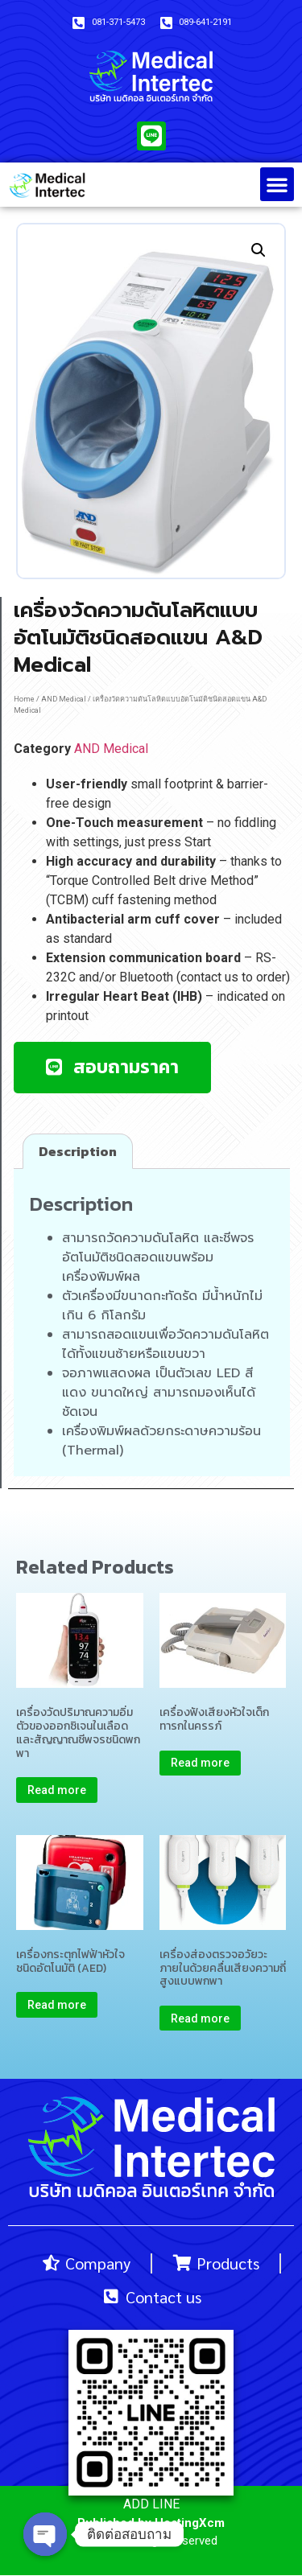 This screenshot has width=302, height=2576. Describe the element at coordinates (56, 1790) in the screenshot. I see `Read more [Read more about “เครื่องวัดปริมาณความอิ่มตัวของออกซิเจนในเลือดและสัญญาณชีพจรชนิดพกพา”]` at that location.